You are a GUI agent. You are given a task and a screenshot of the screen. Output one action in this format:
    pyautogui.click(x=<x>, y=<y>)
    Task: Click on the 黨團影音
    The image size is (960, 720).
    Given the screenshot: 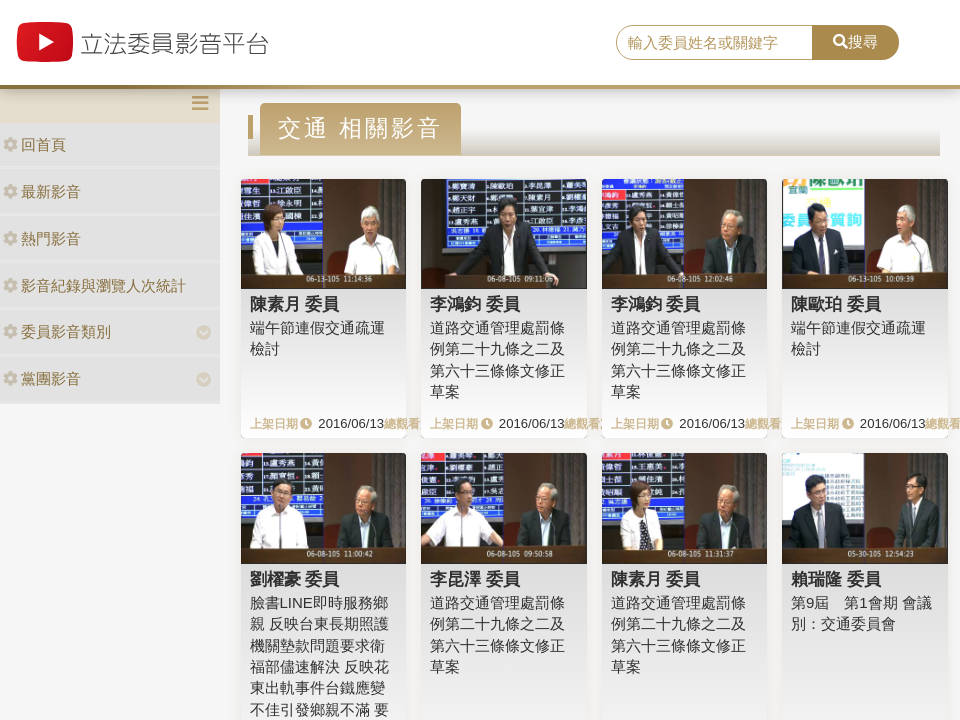 What is the action you would take?
    pyautogui.click(x=42, y=378)
    